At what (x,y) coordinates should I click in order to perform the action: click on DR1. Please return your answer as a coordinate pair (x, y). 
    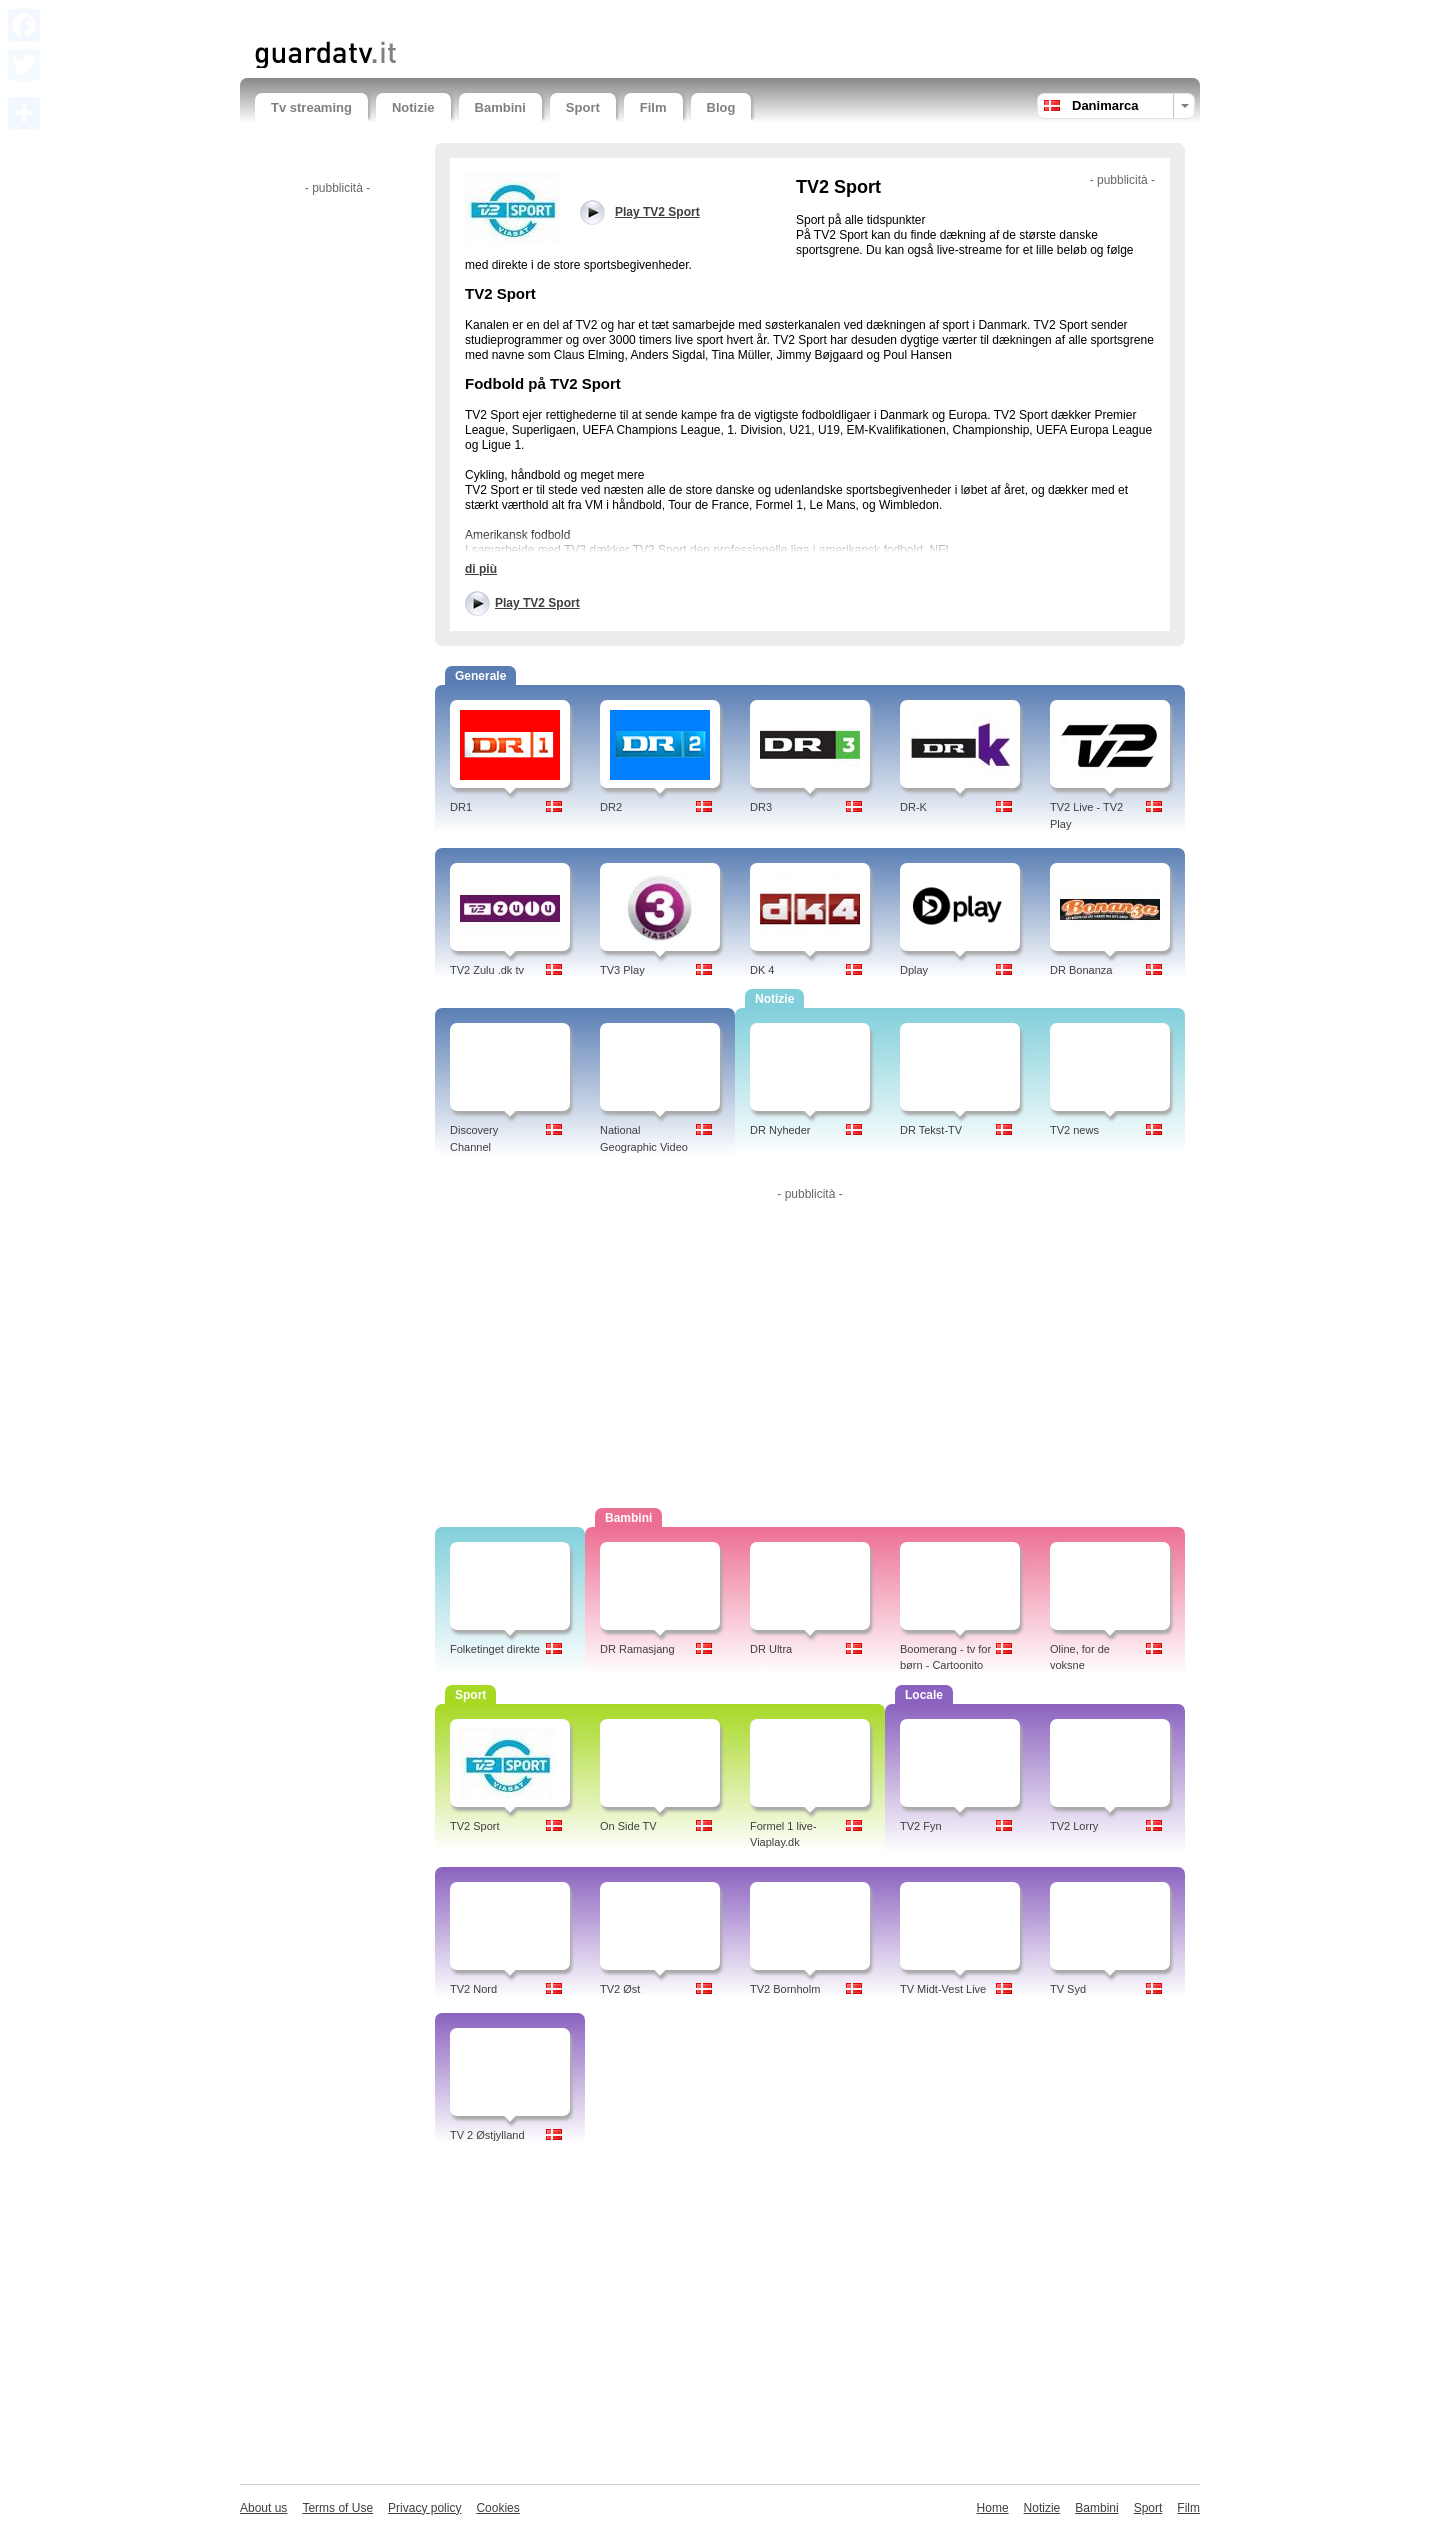
    Looking at the image, I should click on (461, 807).